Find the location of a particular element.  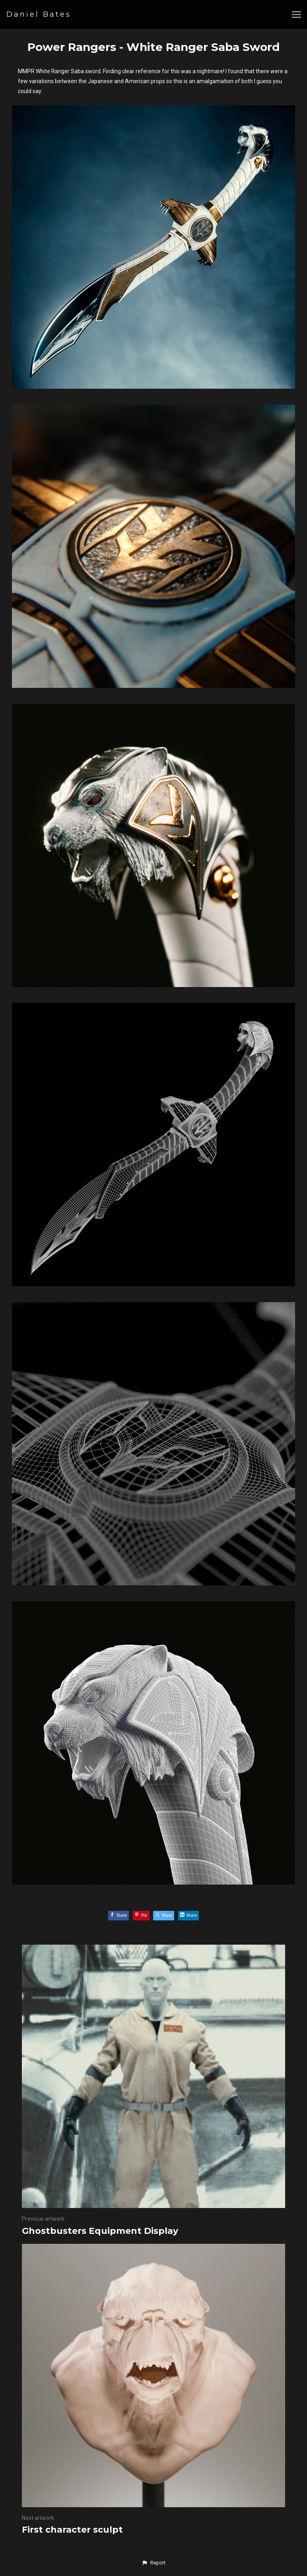

[button] is located at coordinates (153, 2562).